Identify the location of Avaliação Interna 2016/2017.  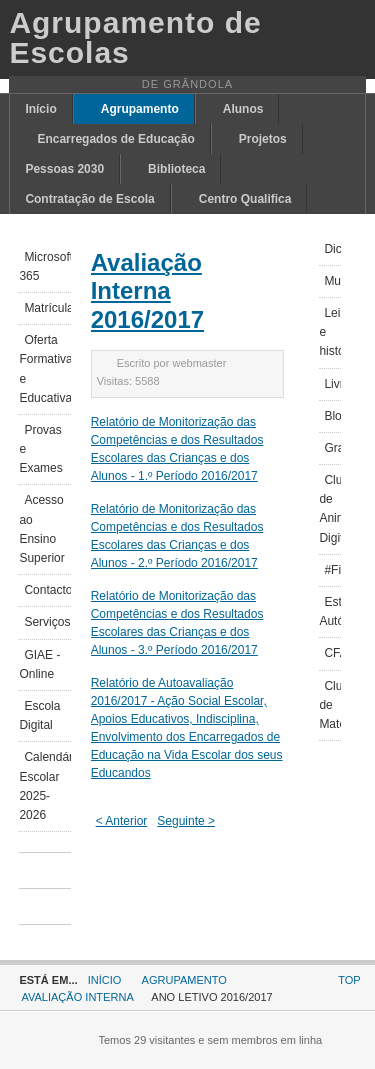
(147, 291).